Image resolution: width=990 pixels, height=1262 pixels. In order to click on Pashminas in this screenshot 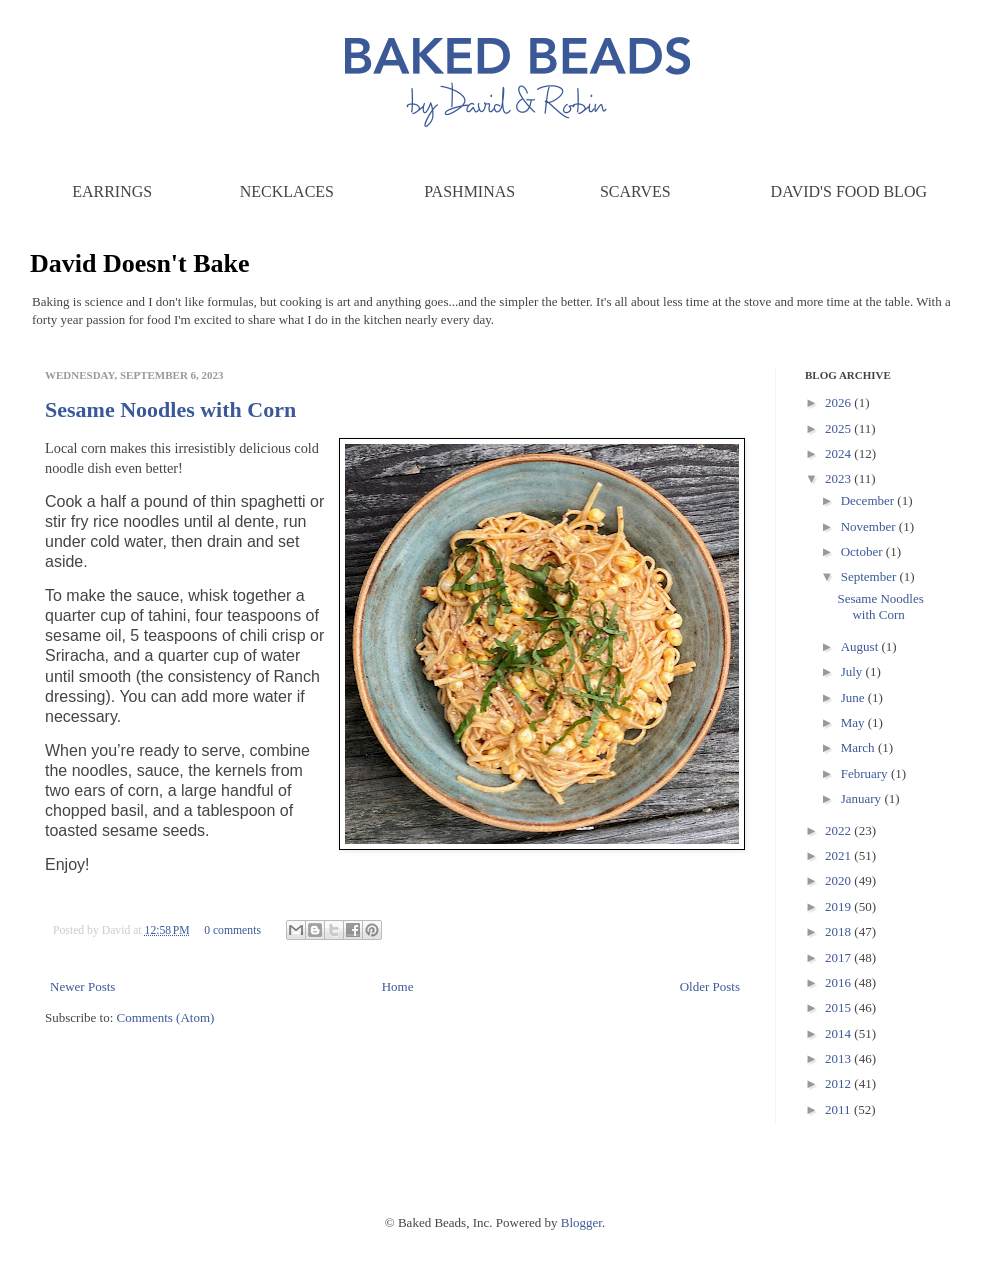, I will do `click(469, 191)`.